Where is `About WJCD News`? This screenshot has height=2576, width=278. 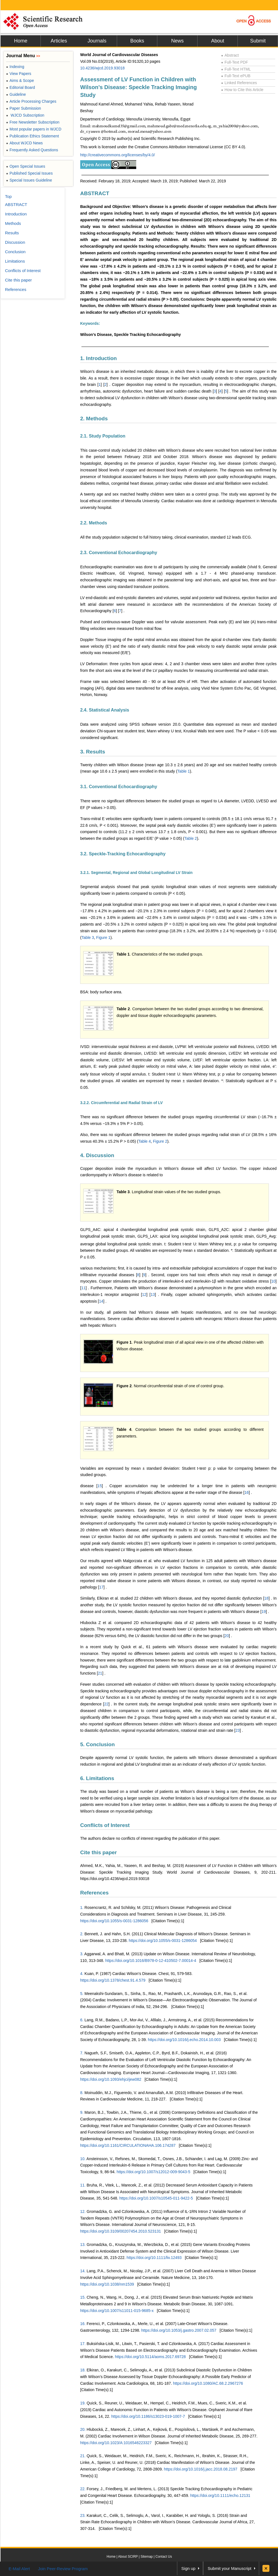
About WJCD News is located at coordinates (24, 143).